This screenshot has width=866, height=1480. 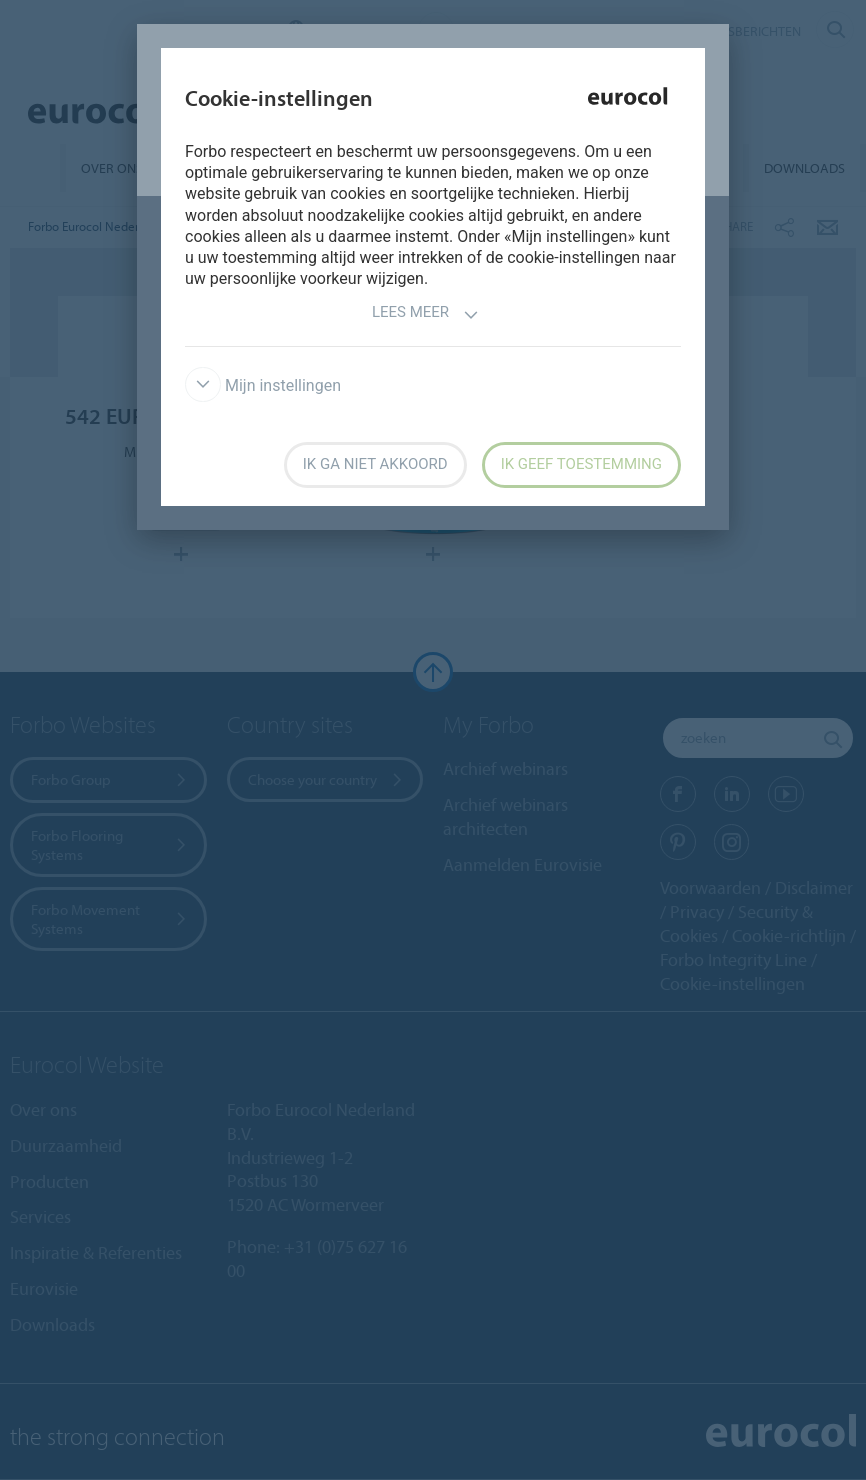 What do you see at coordinates (375, 464) in the screenshot?
I see `Ik ga niet akkoord` at bounding box center [375, 464].